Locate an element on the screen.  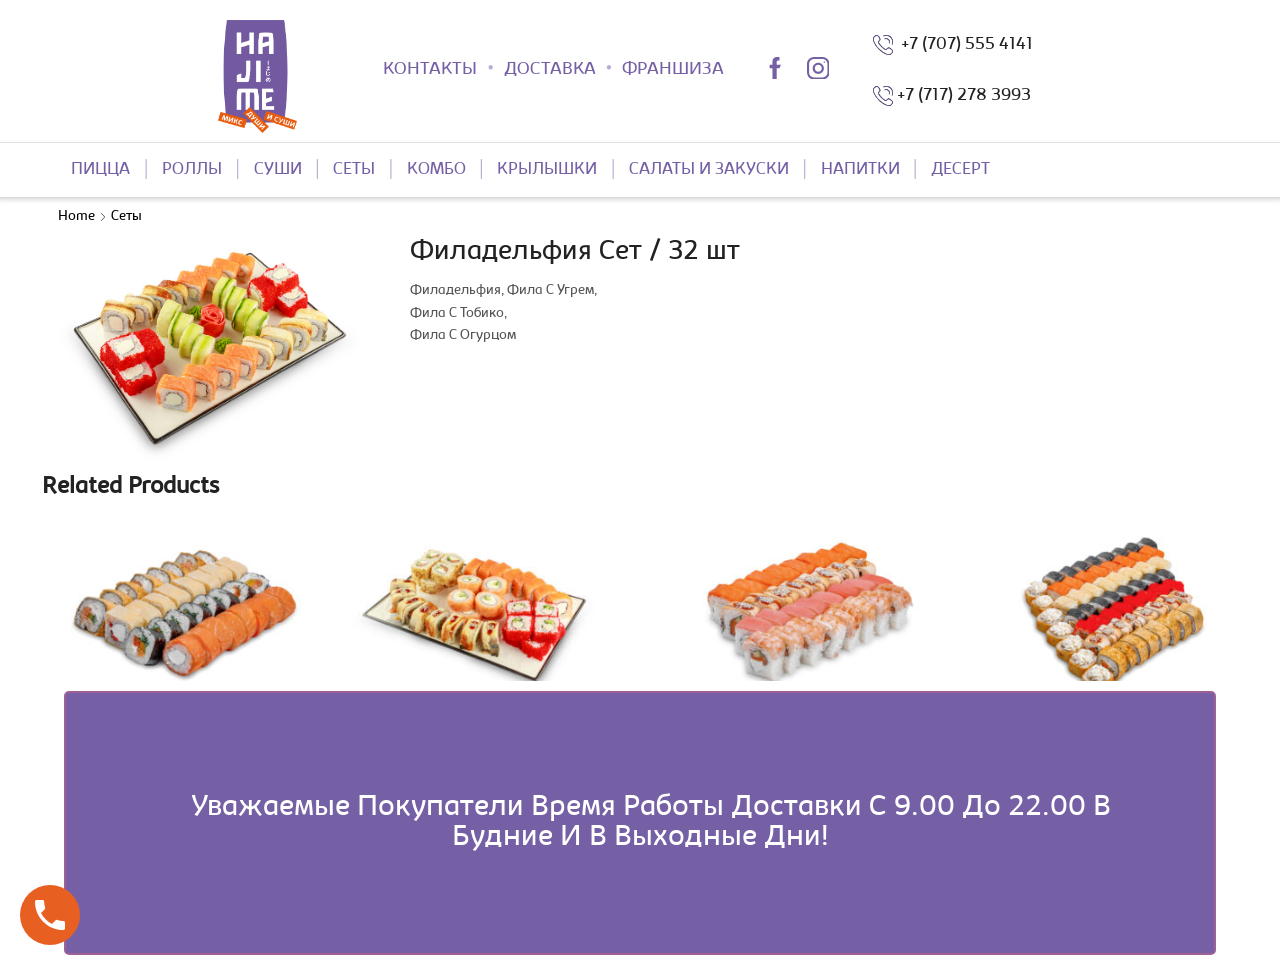
СЕТЫ is located at coordinates (354, 170).